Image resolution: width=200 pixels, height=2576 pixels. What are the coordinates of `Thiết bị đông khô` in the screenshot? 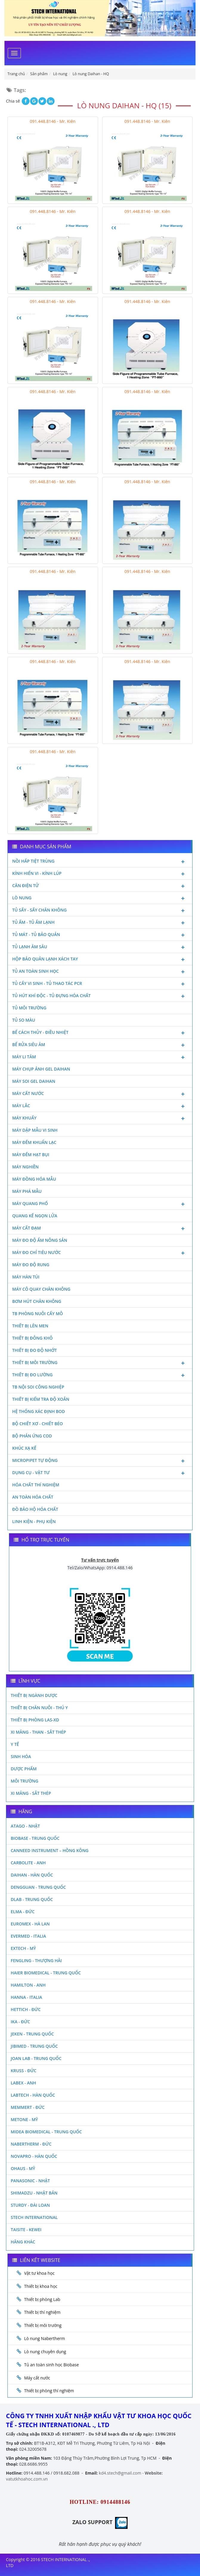 It's located at (32, 1338).